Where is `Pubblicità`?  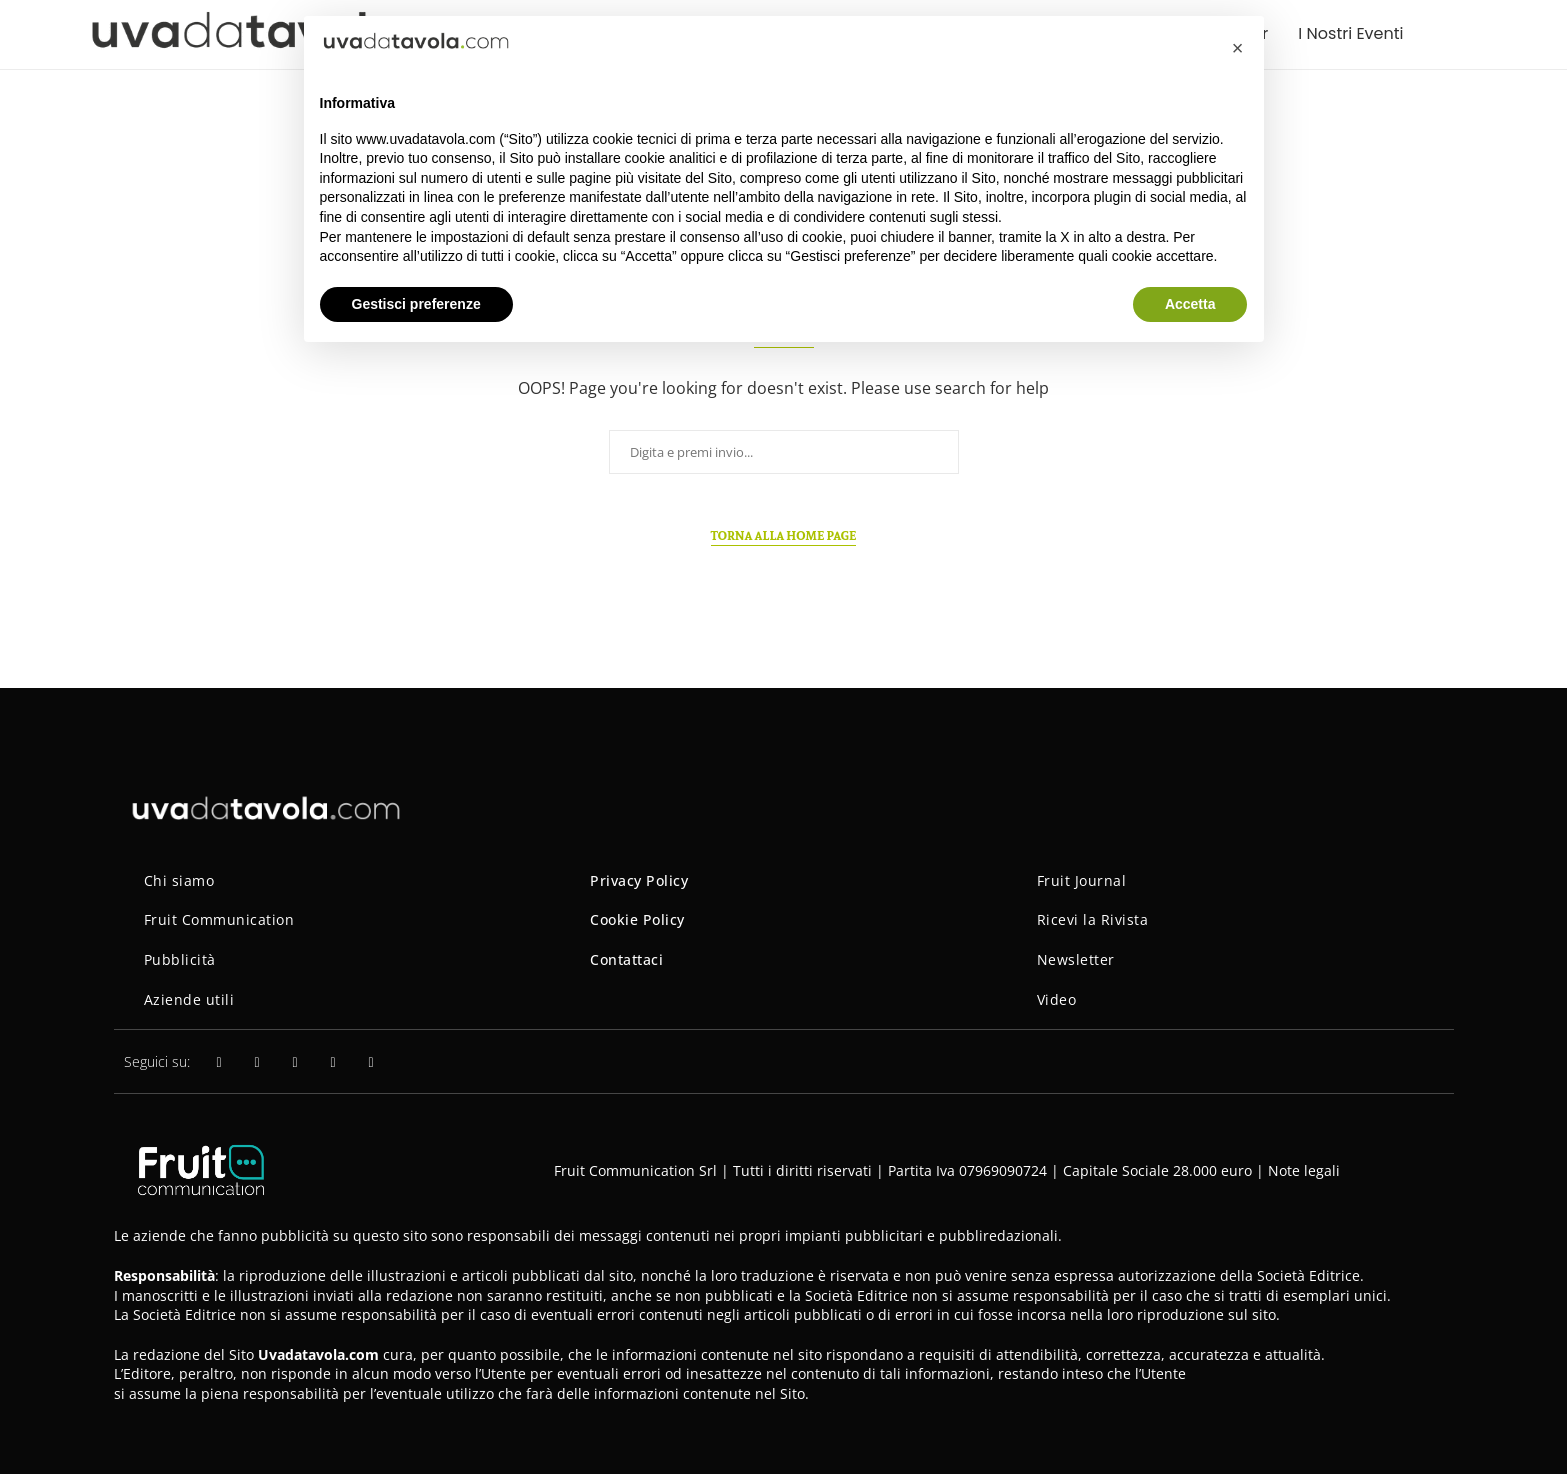 Pubblicità is located at coordinates (180, 959).